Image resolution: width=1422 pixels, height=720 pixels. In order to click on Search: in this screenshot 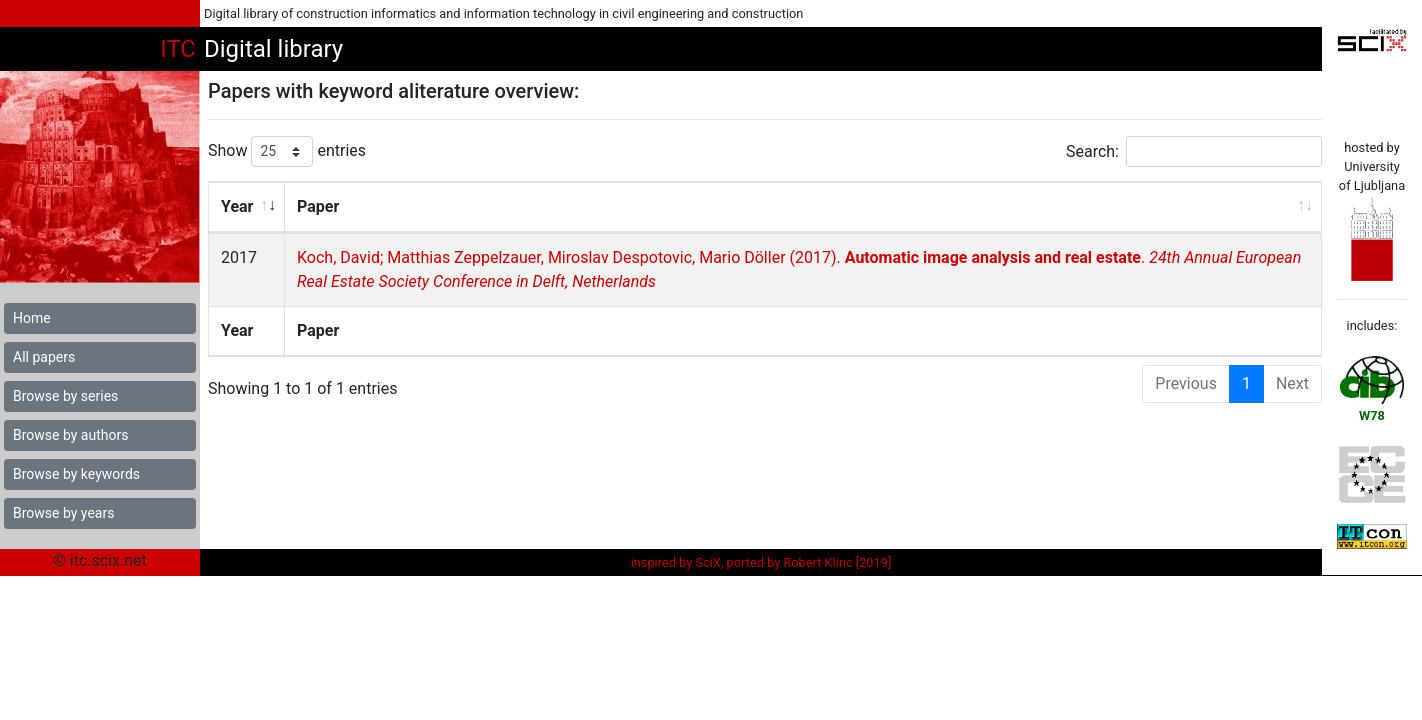, I will do `click(1194, 151)`.